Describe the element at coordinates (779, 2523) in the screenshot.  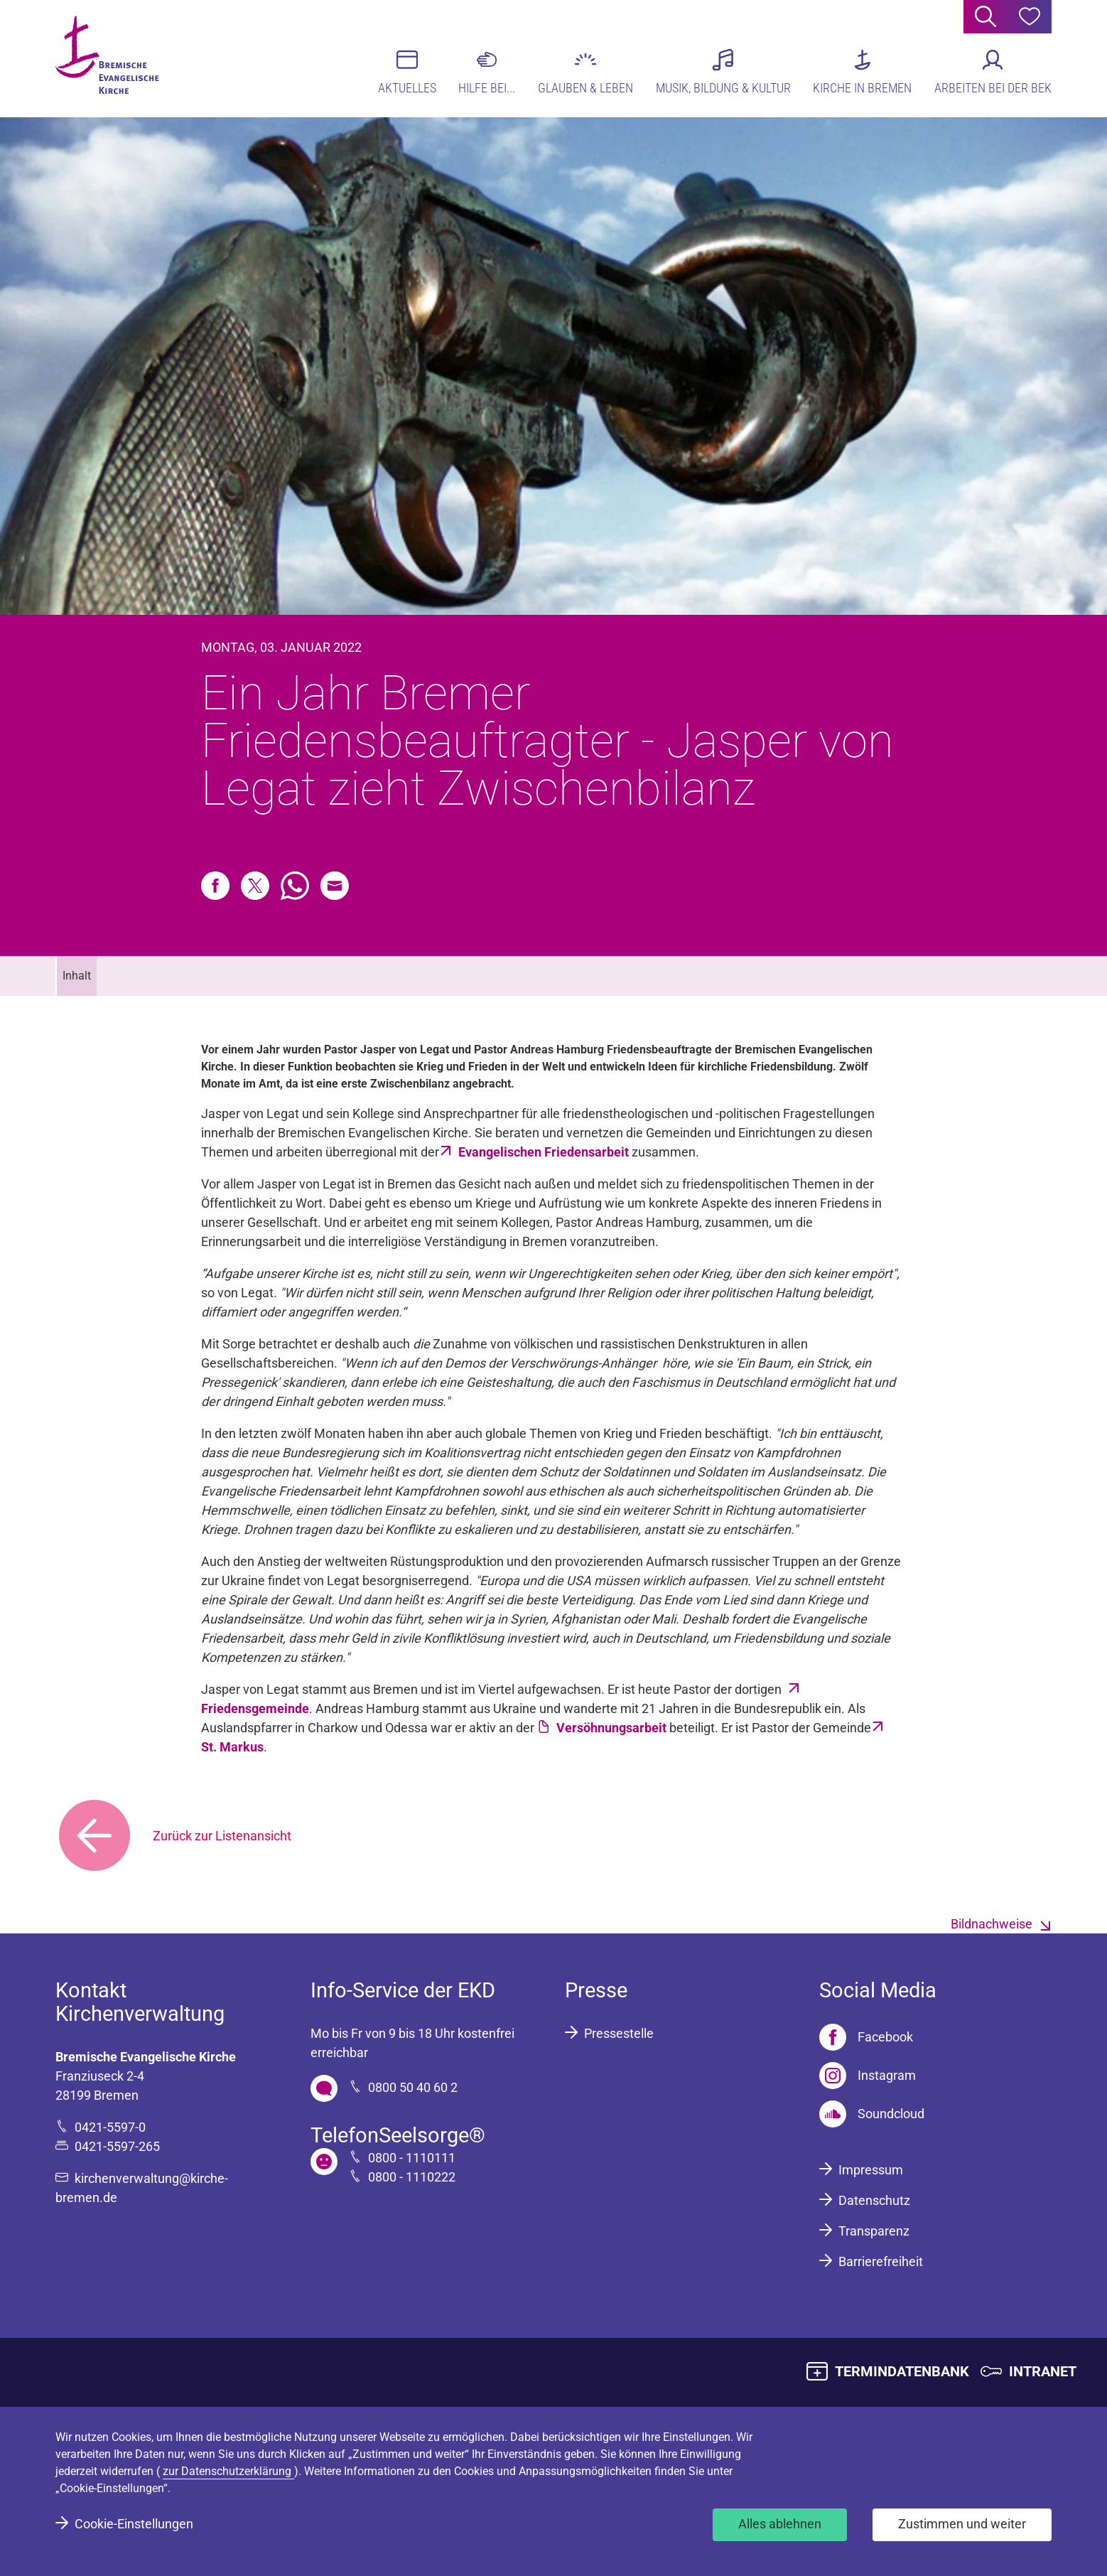
I see `Alles ablehnen` at that location.